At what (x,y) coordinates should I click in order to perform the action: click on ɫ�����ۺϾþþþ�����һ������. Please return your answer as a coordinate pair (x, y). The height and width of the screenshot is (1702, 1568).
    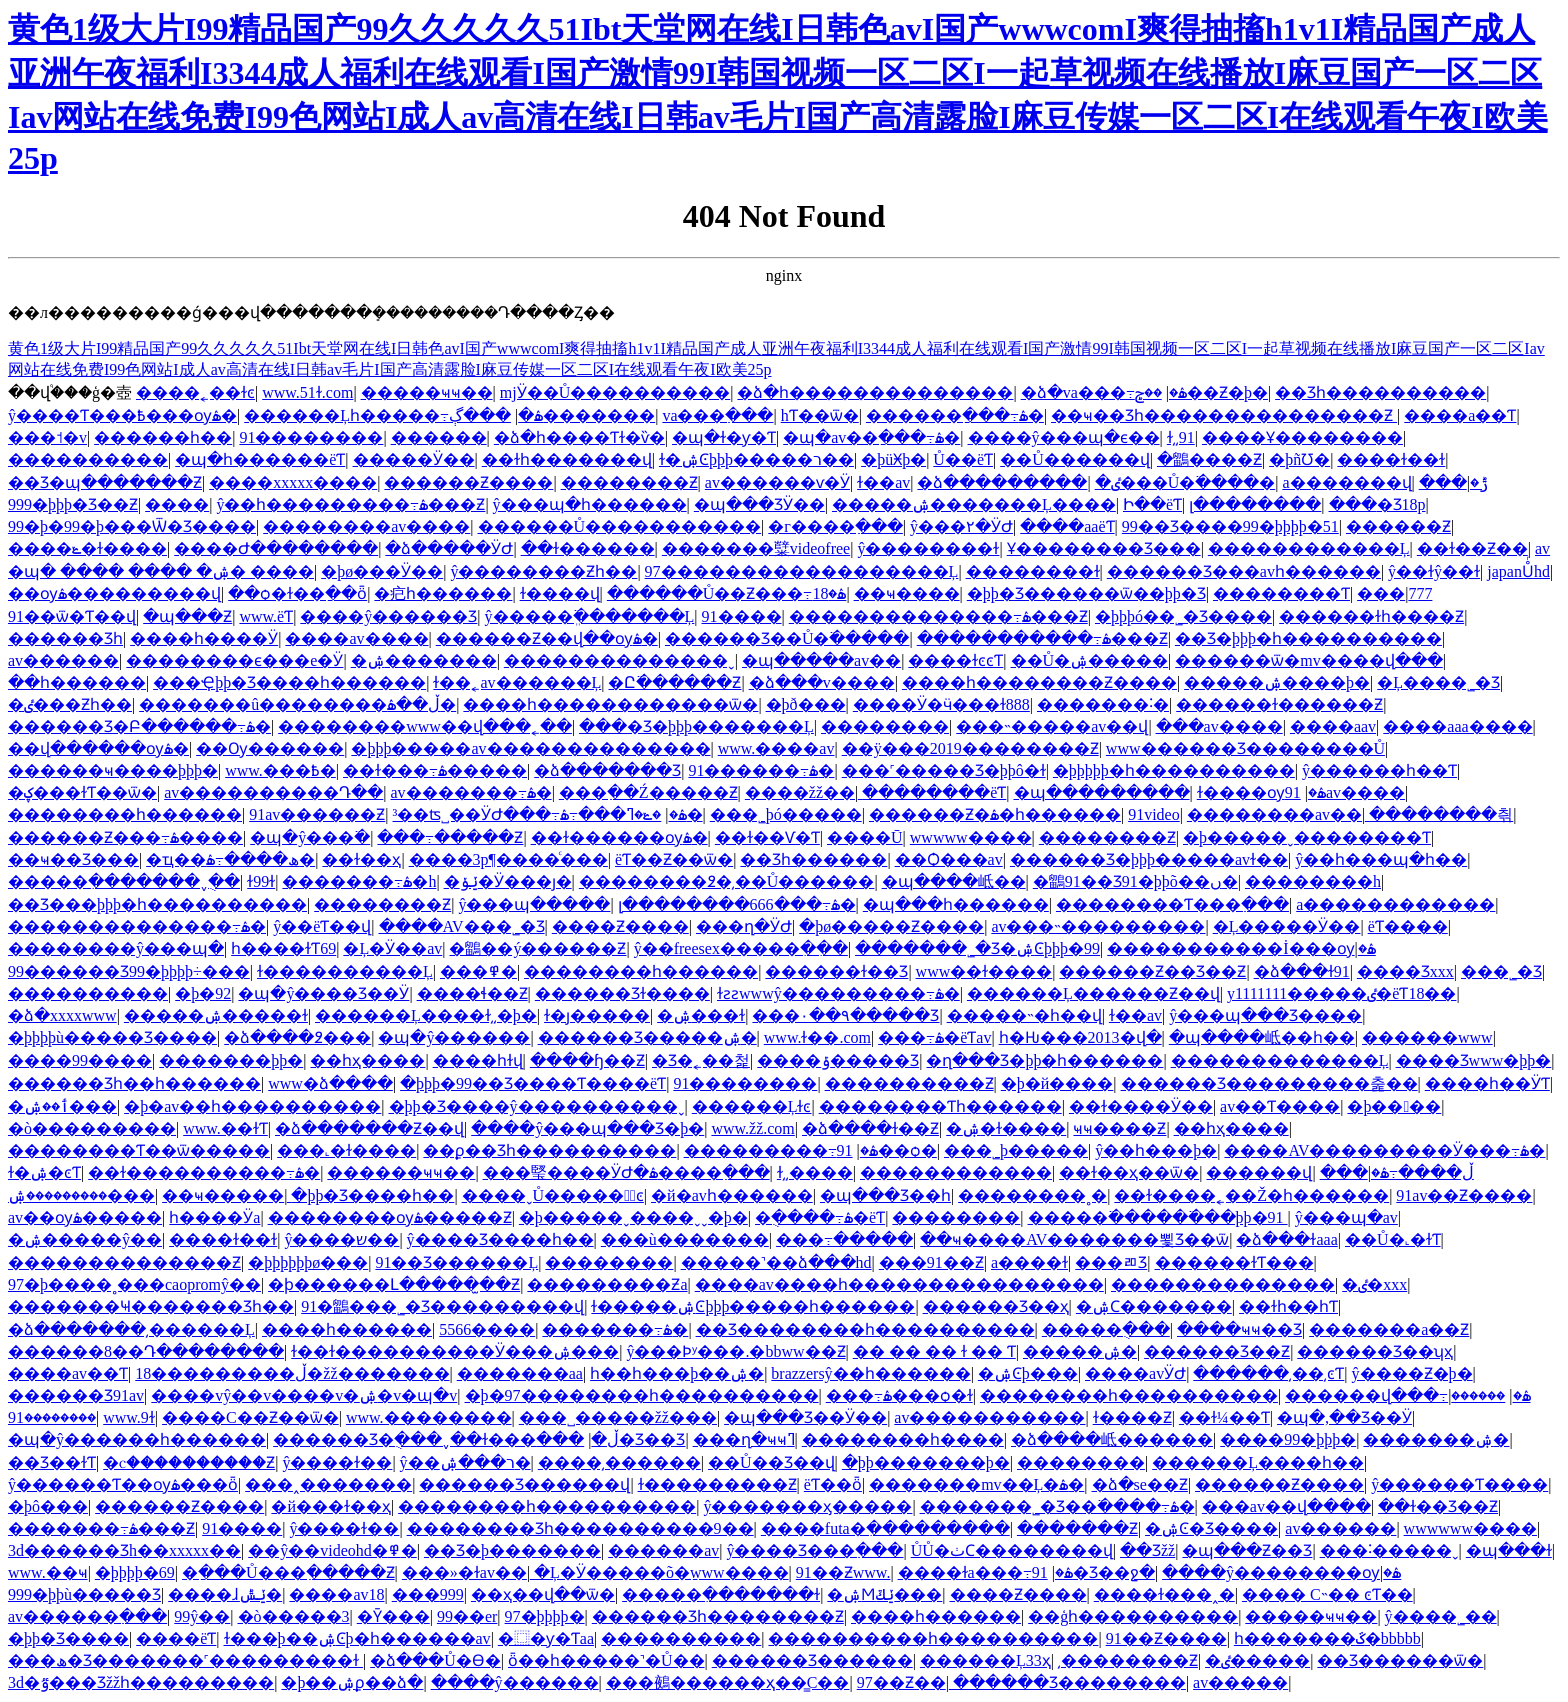
    Looking at the image, I should click on (753, 1306).